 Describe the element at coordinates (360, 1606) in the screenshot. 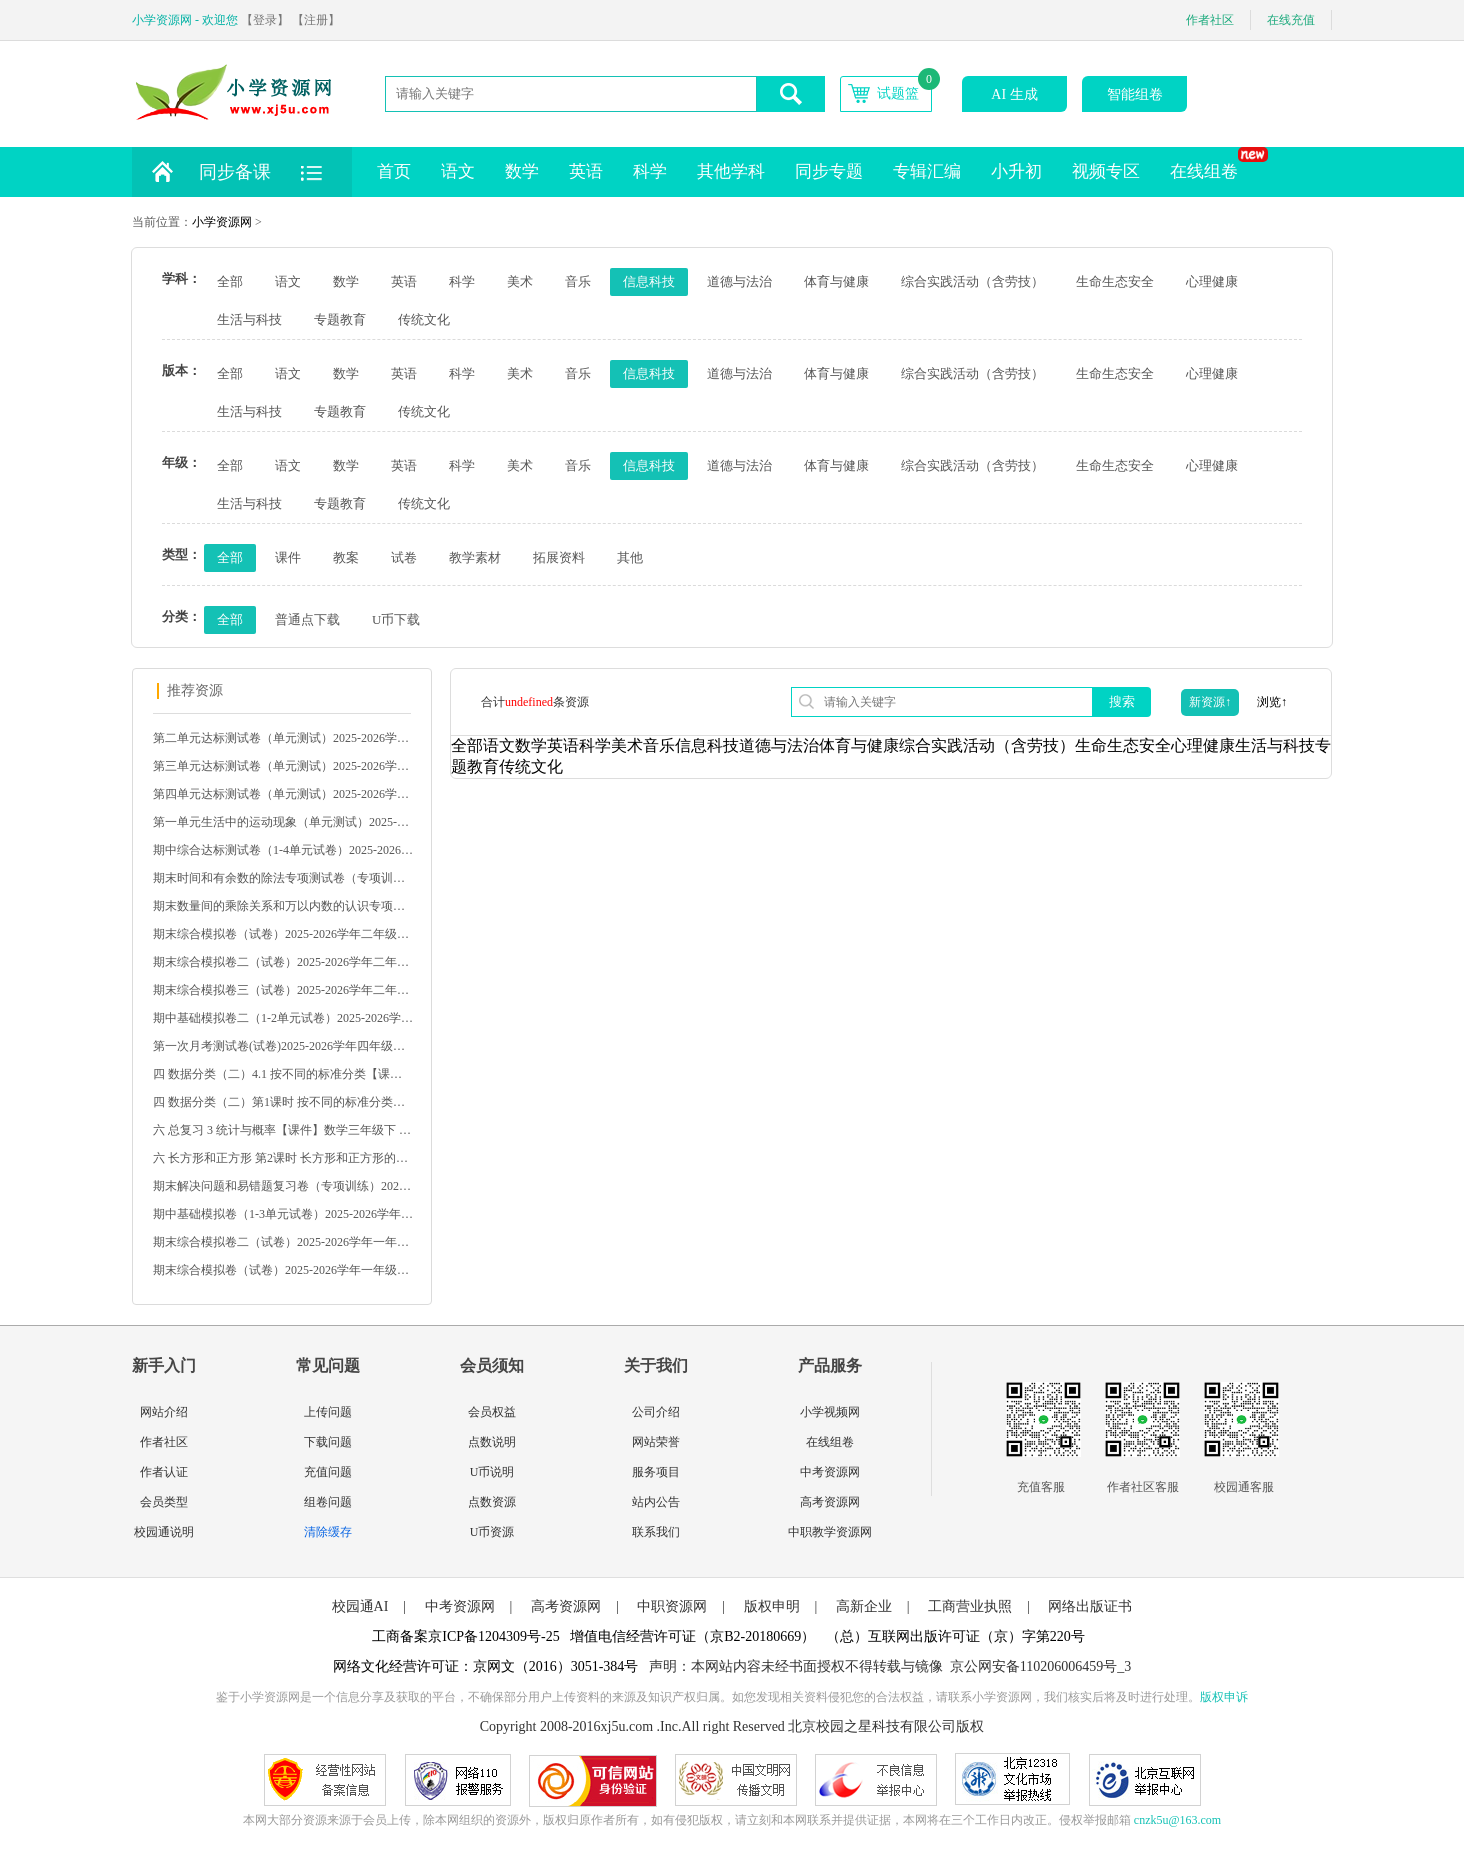

I see `校园通AI` at that location.